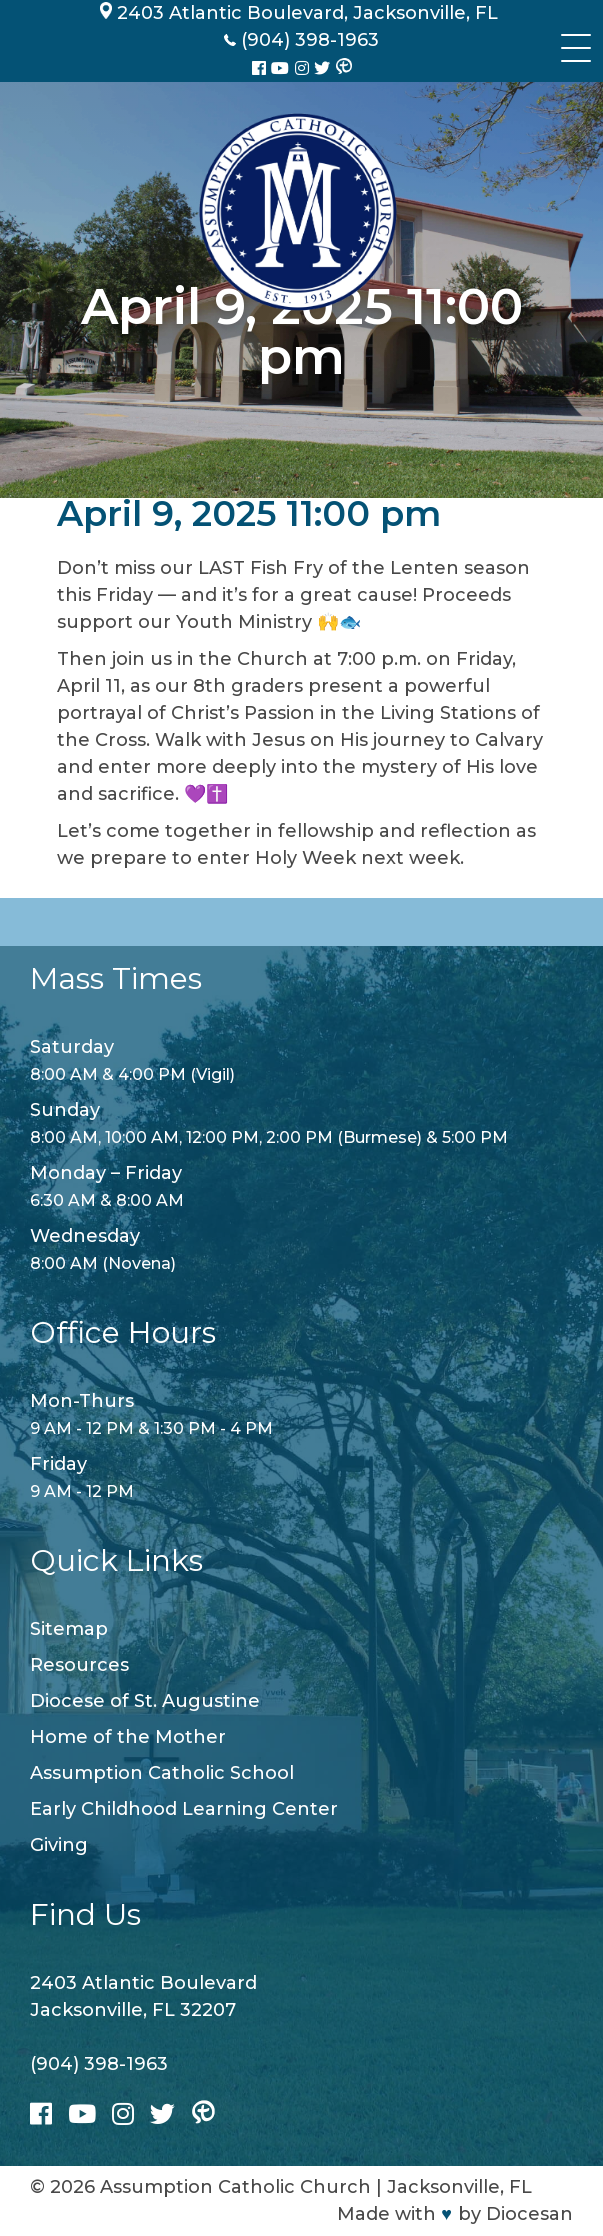  I want to click on Giving, so click(59, 1845).